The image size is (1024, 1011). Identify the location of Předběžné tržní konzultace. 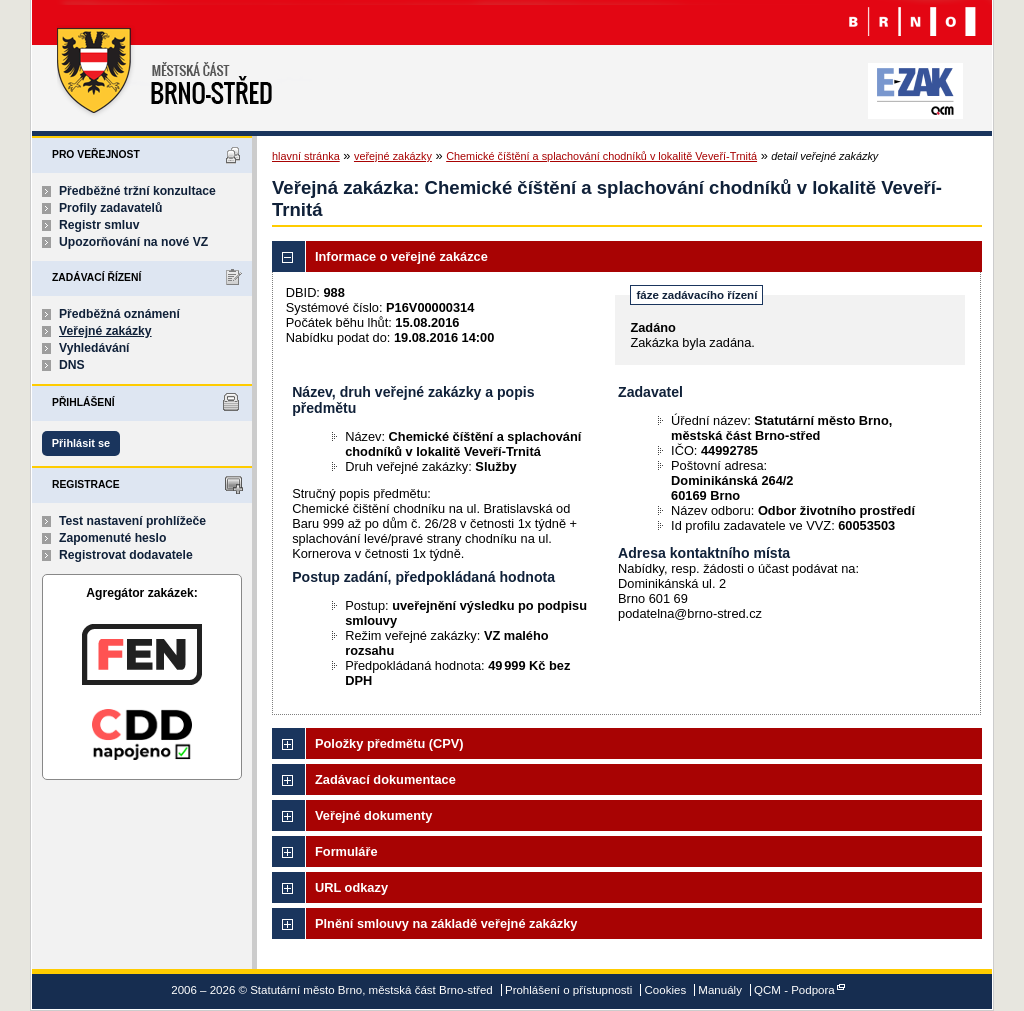
(137, 191).